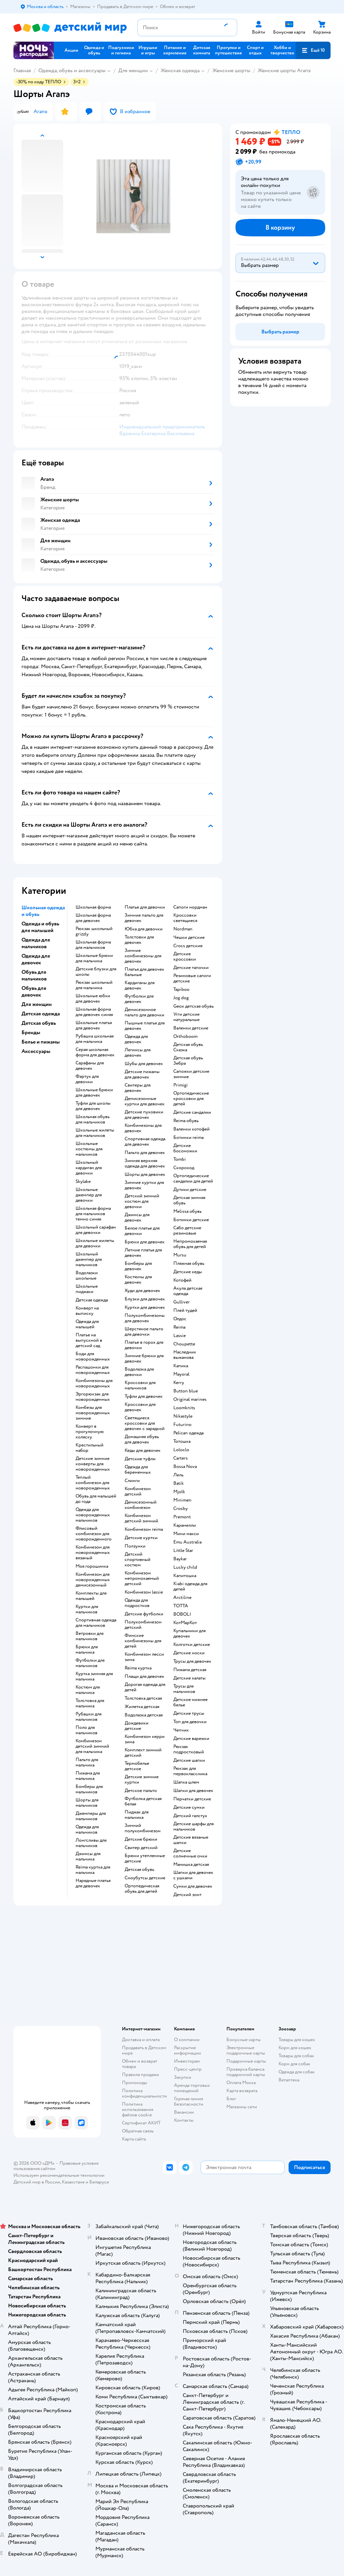  I want to click on Кардиганы для девочек, so click(140, 985).